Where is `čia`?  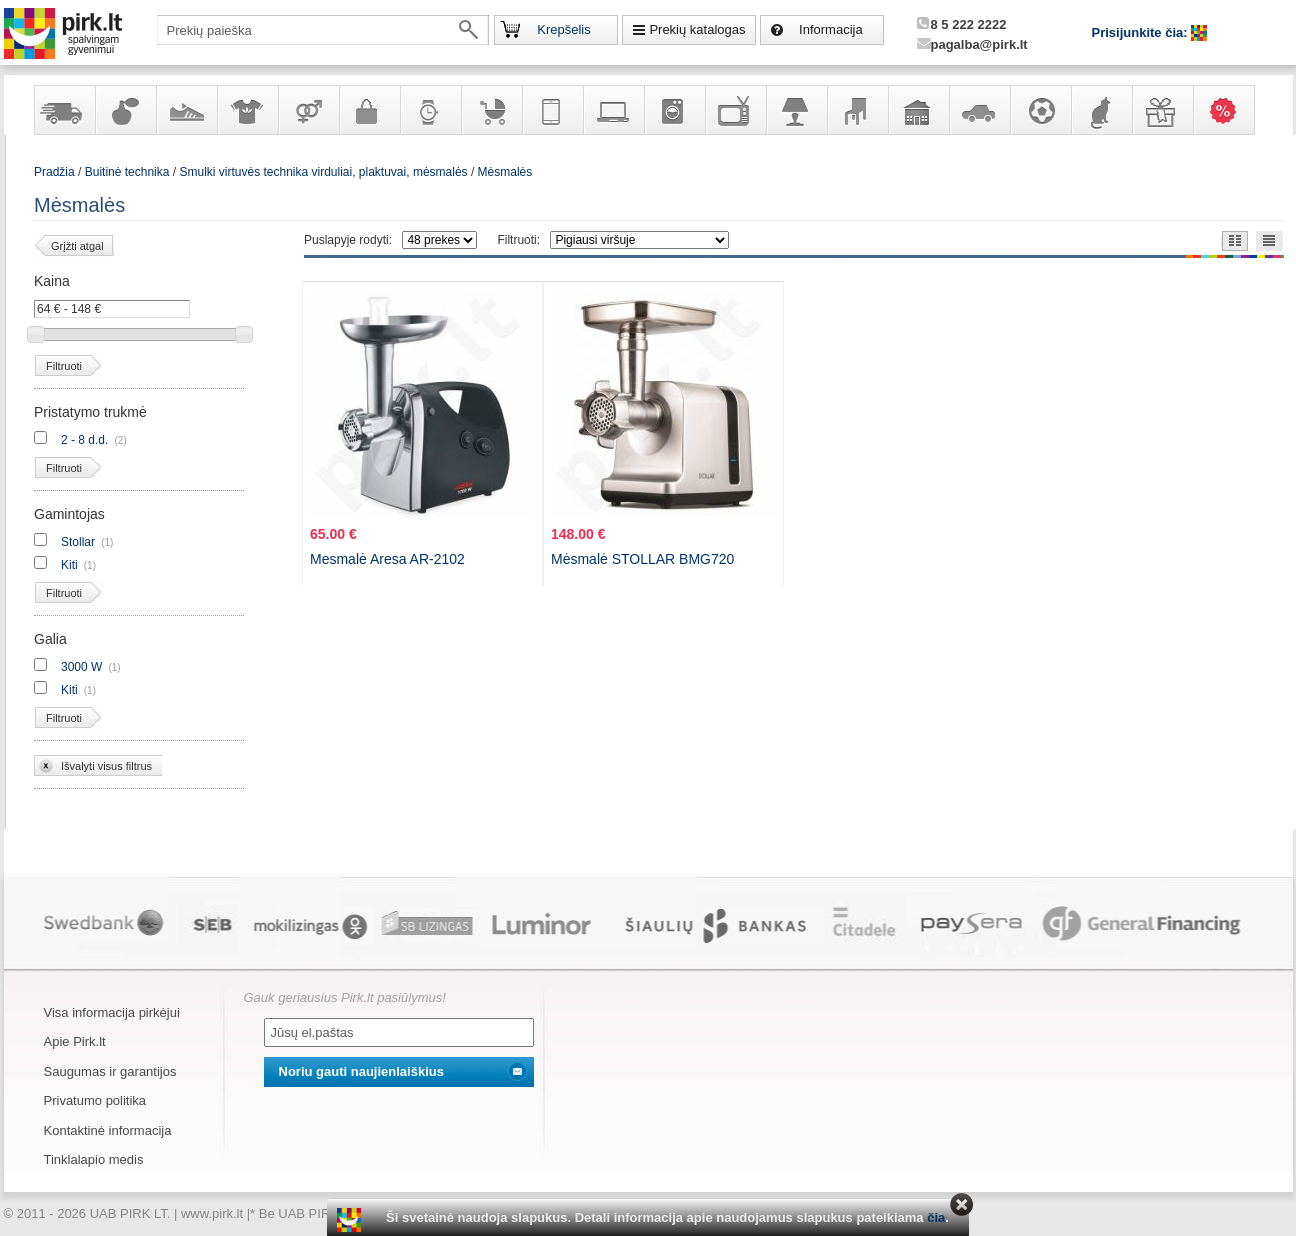 čia is located at coordinates (936, 1217).